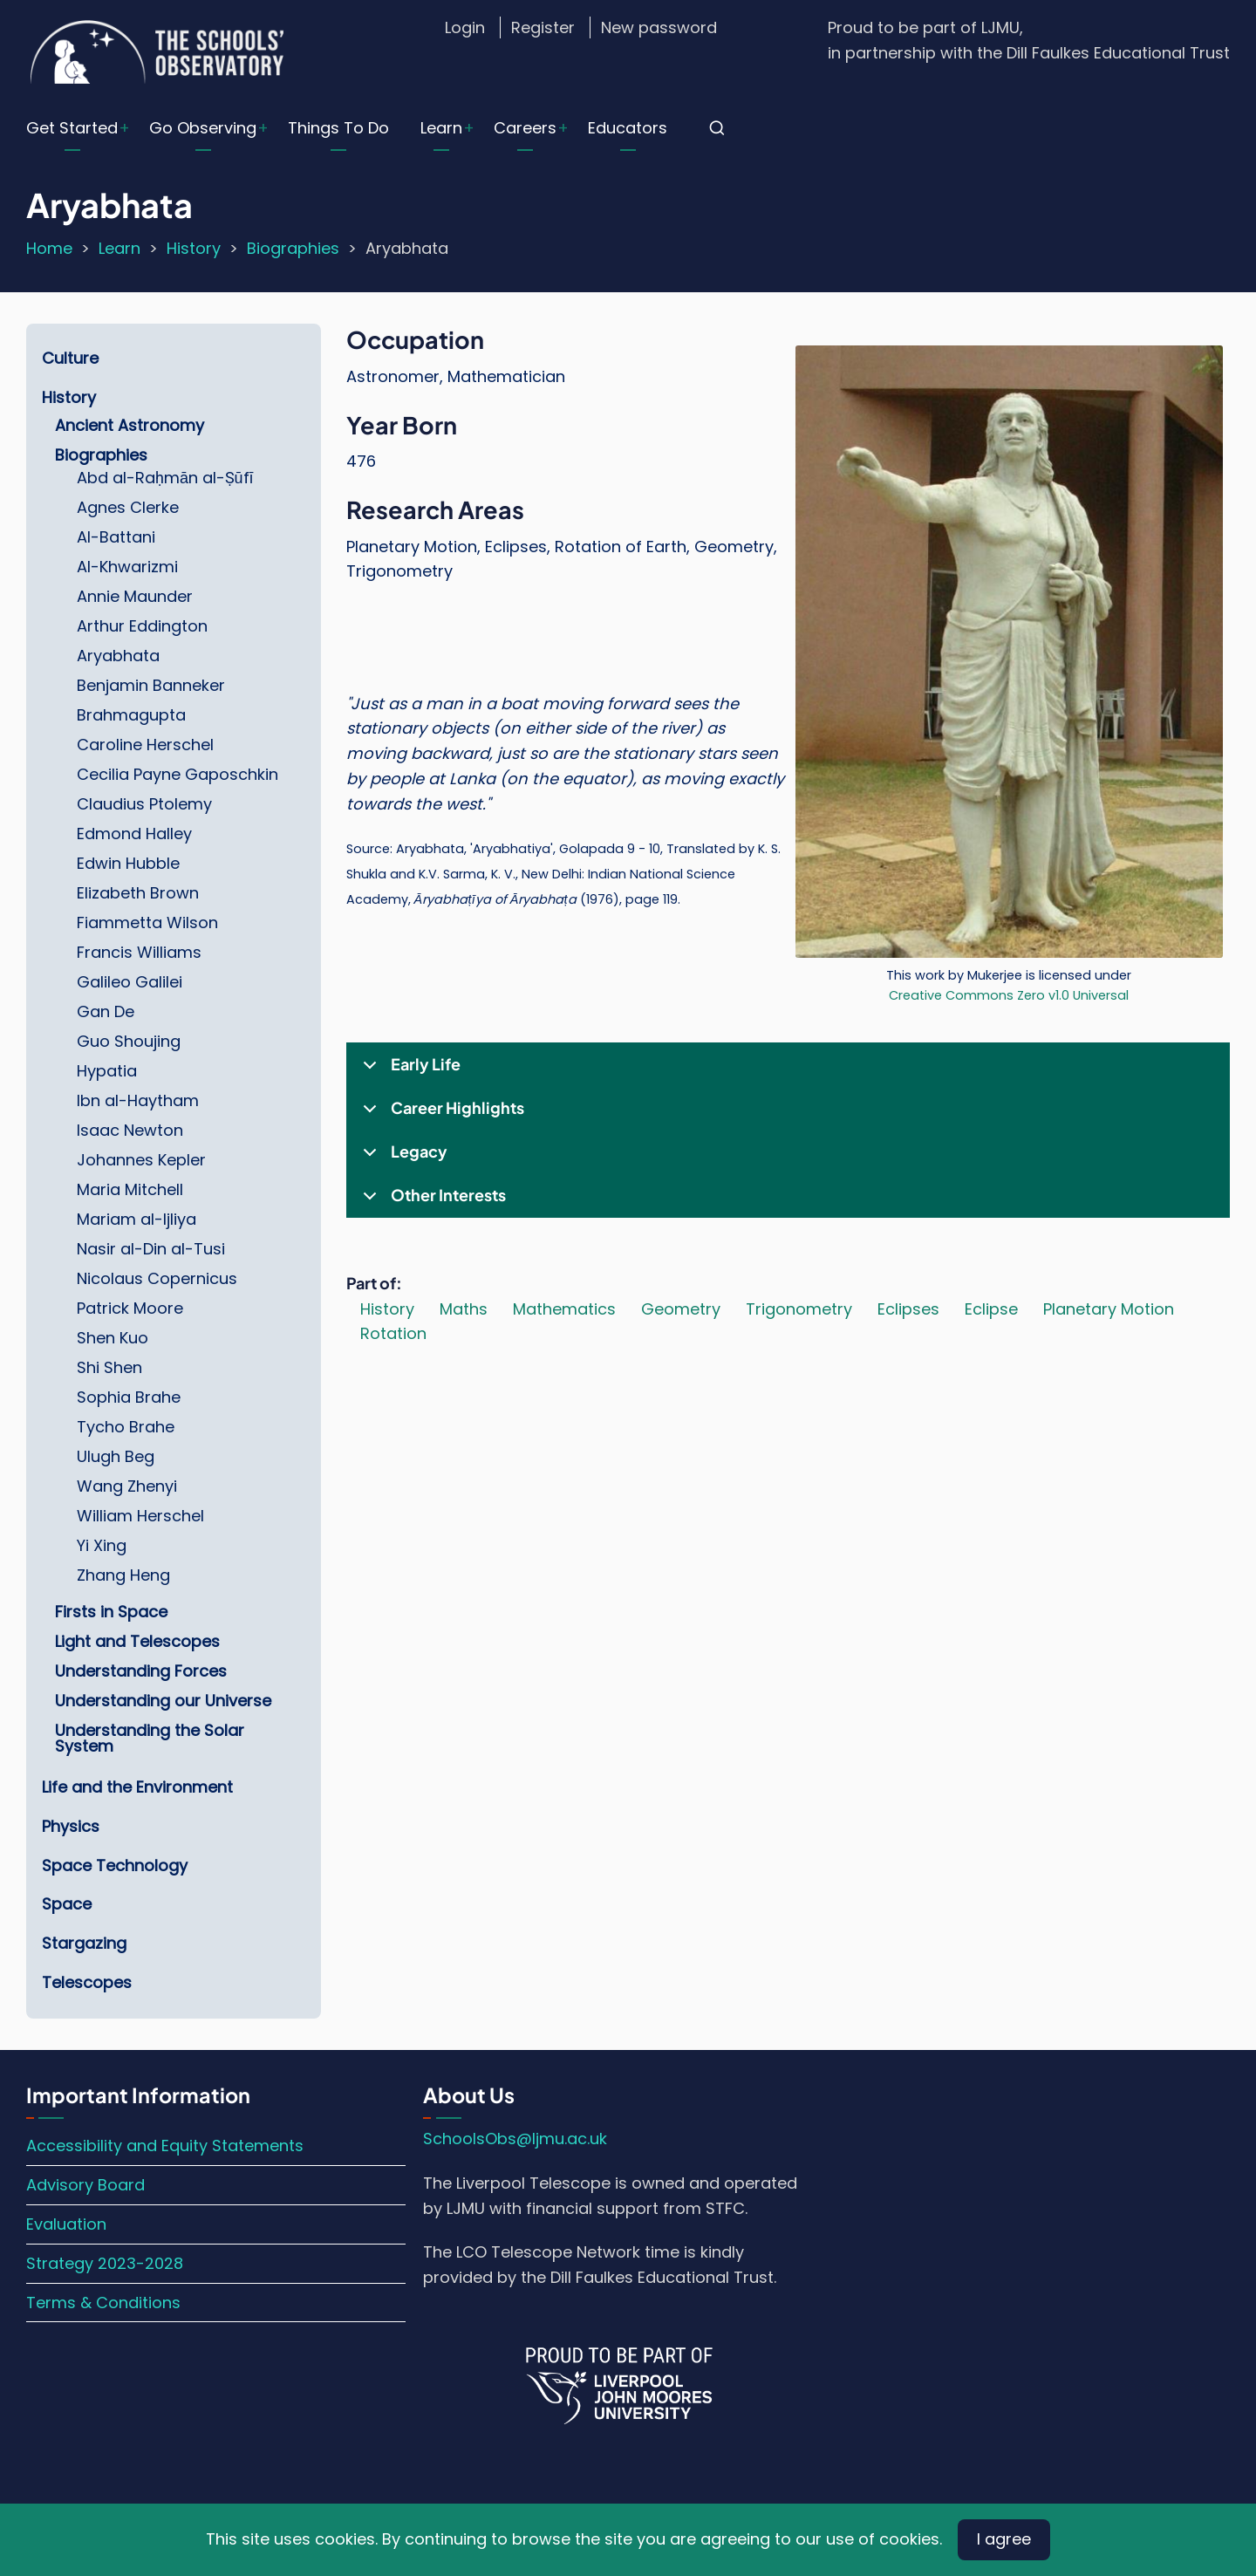  I want to click on Al-Khwarizmi, so click(127, 566).